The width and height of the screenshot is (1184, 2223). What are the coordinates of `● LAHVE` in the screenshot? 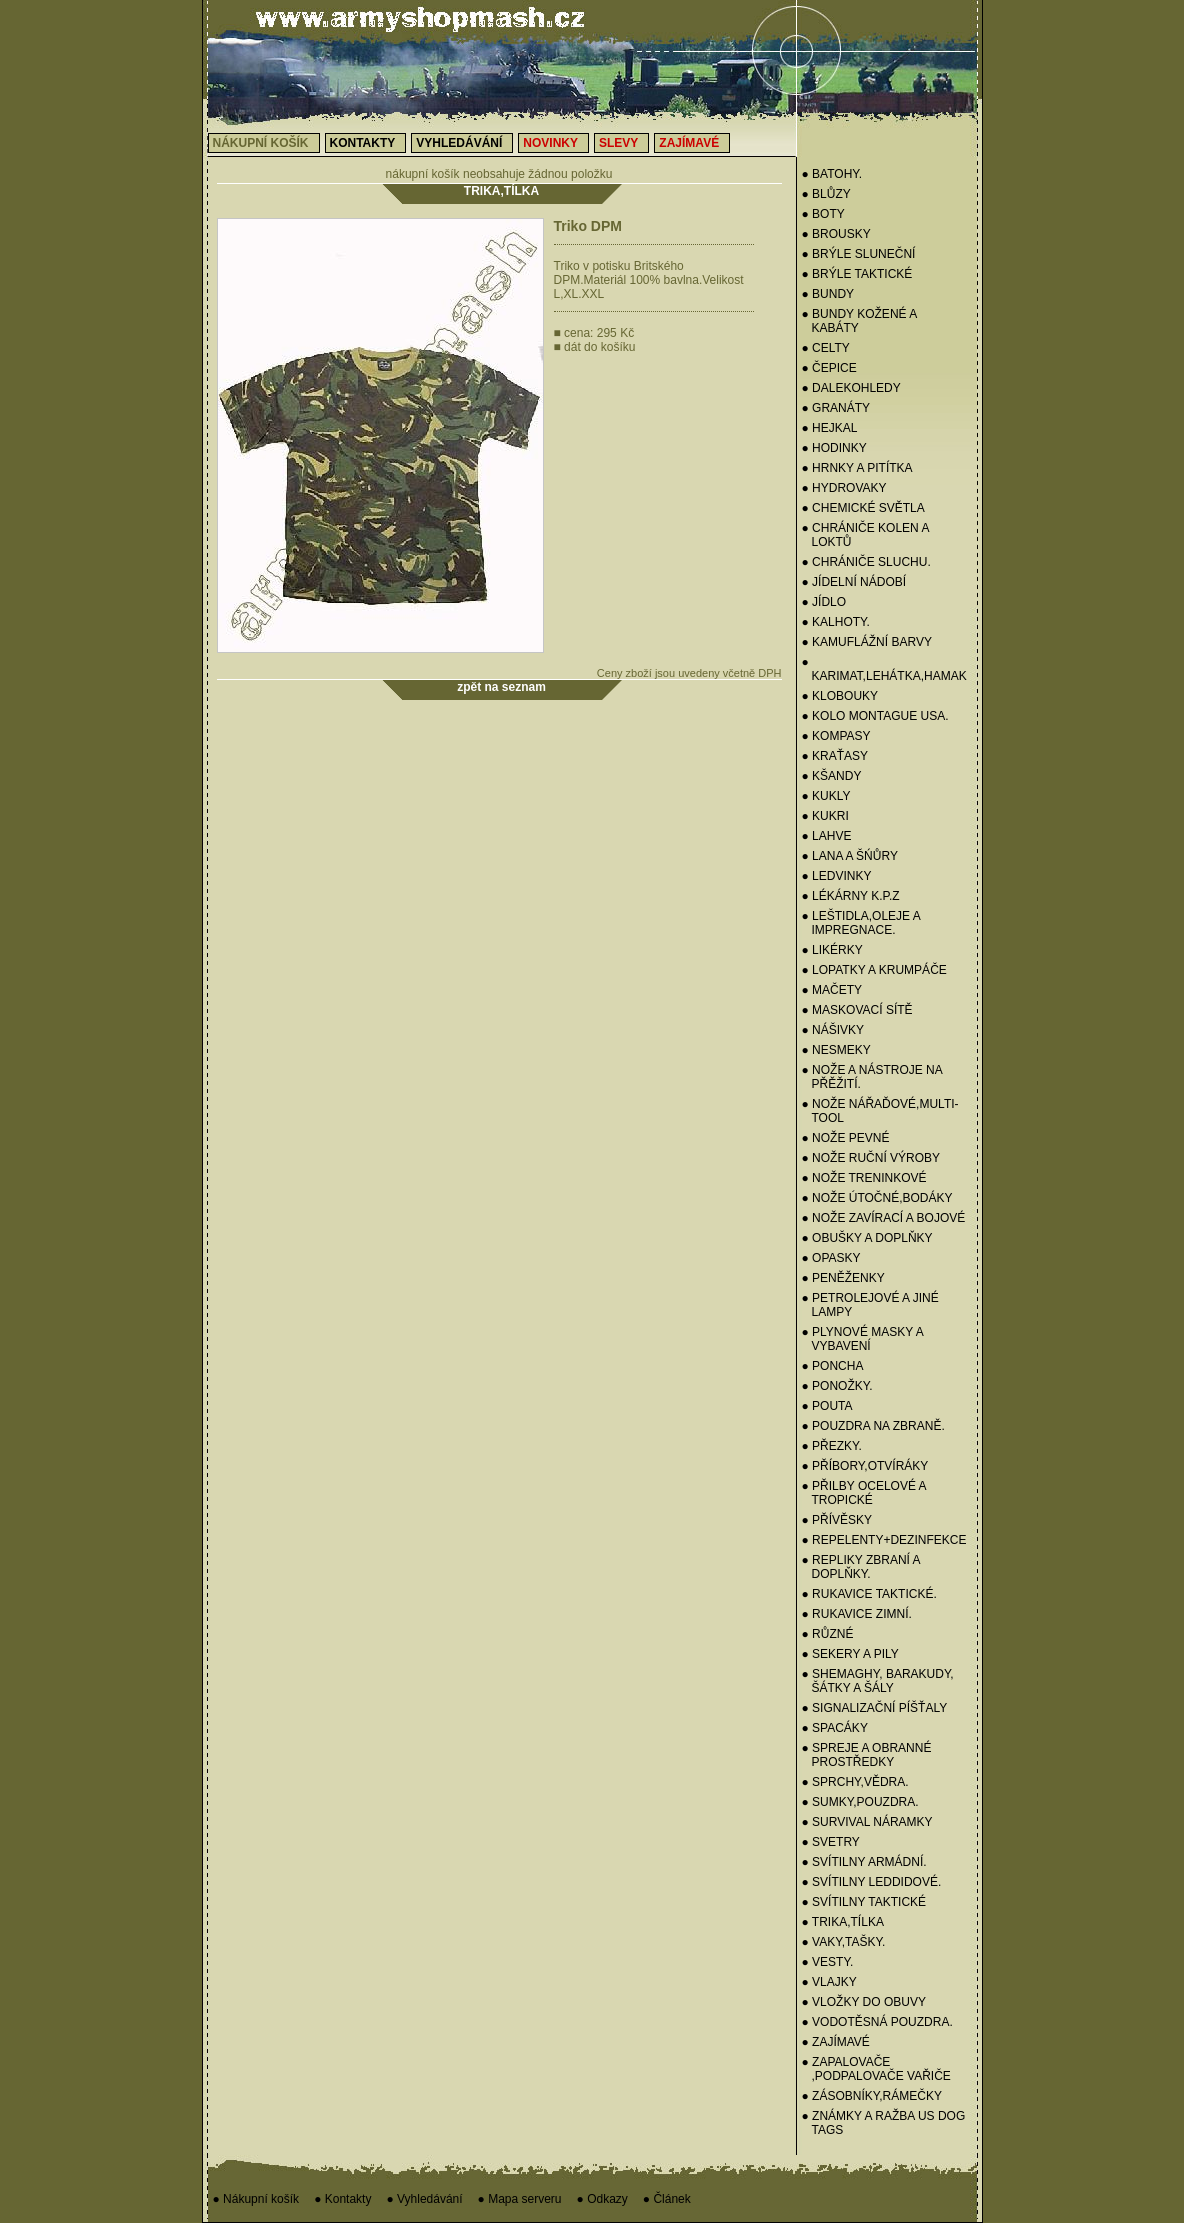 It's located at (827, 836).